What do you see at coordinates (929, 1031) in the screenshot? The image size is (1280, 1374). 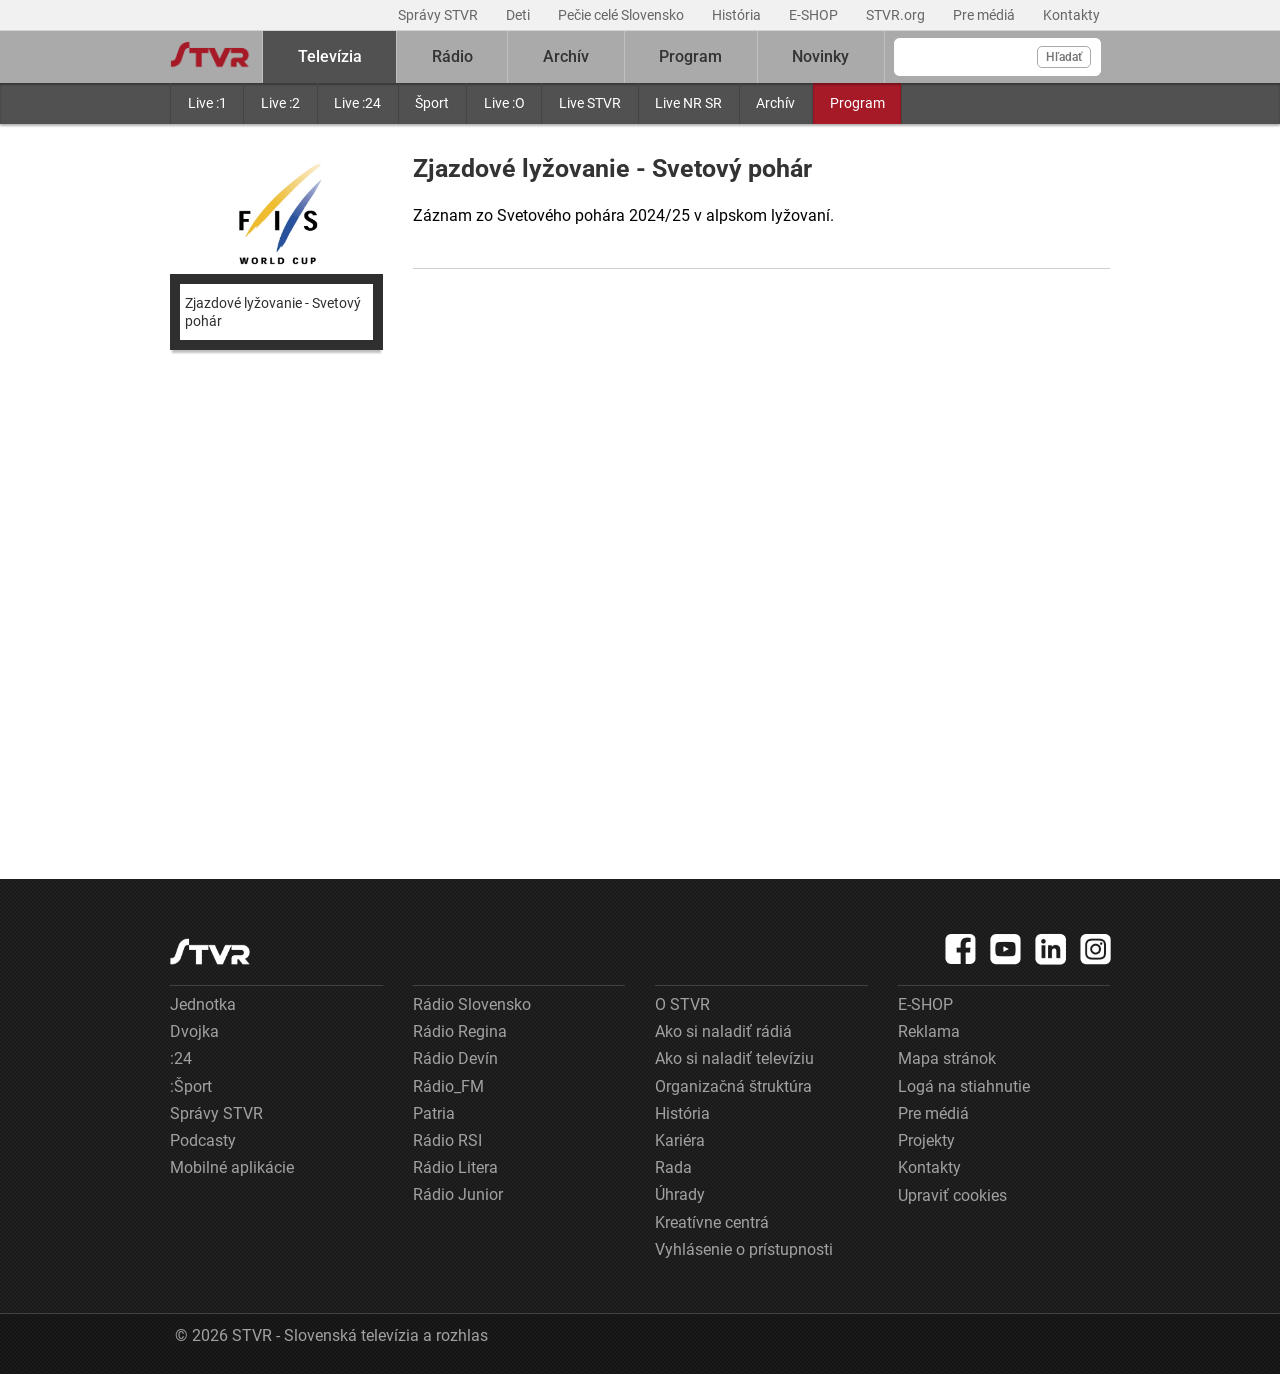 I see `Reklama` at bounding box center [929, 1031].